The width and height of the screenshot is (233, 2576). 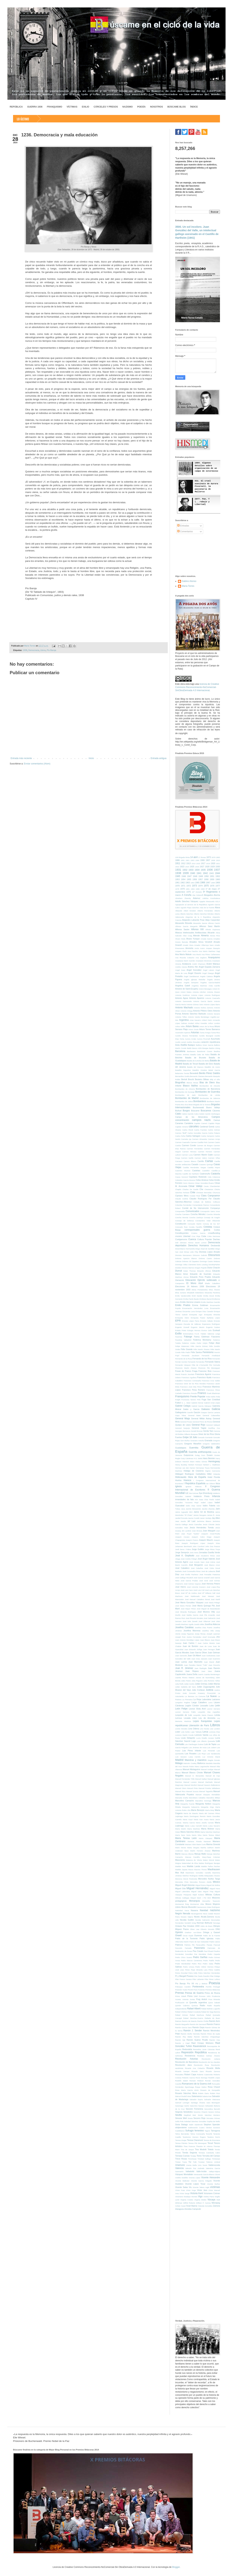 I want to click on 1926, so click(x=197, y=867).